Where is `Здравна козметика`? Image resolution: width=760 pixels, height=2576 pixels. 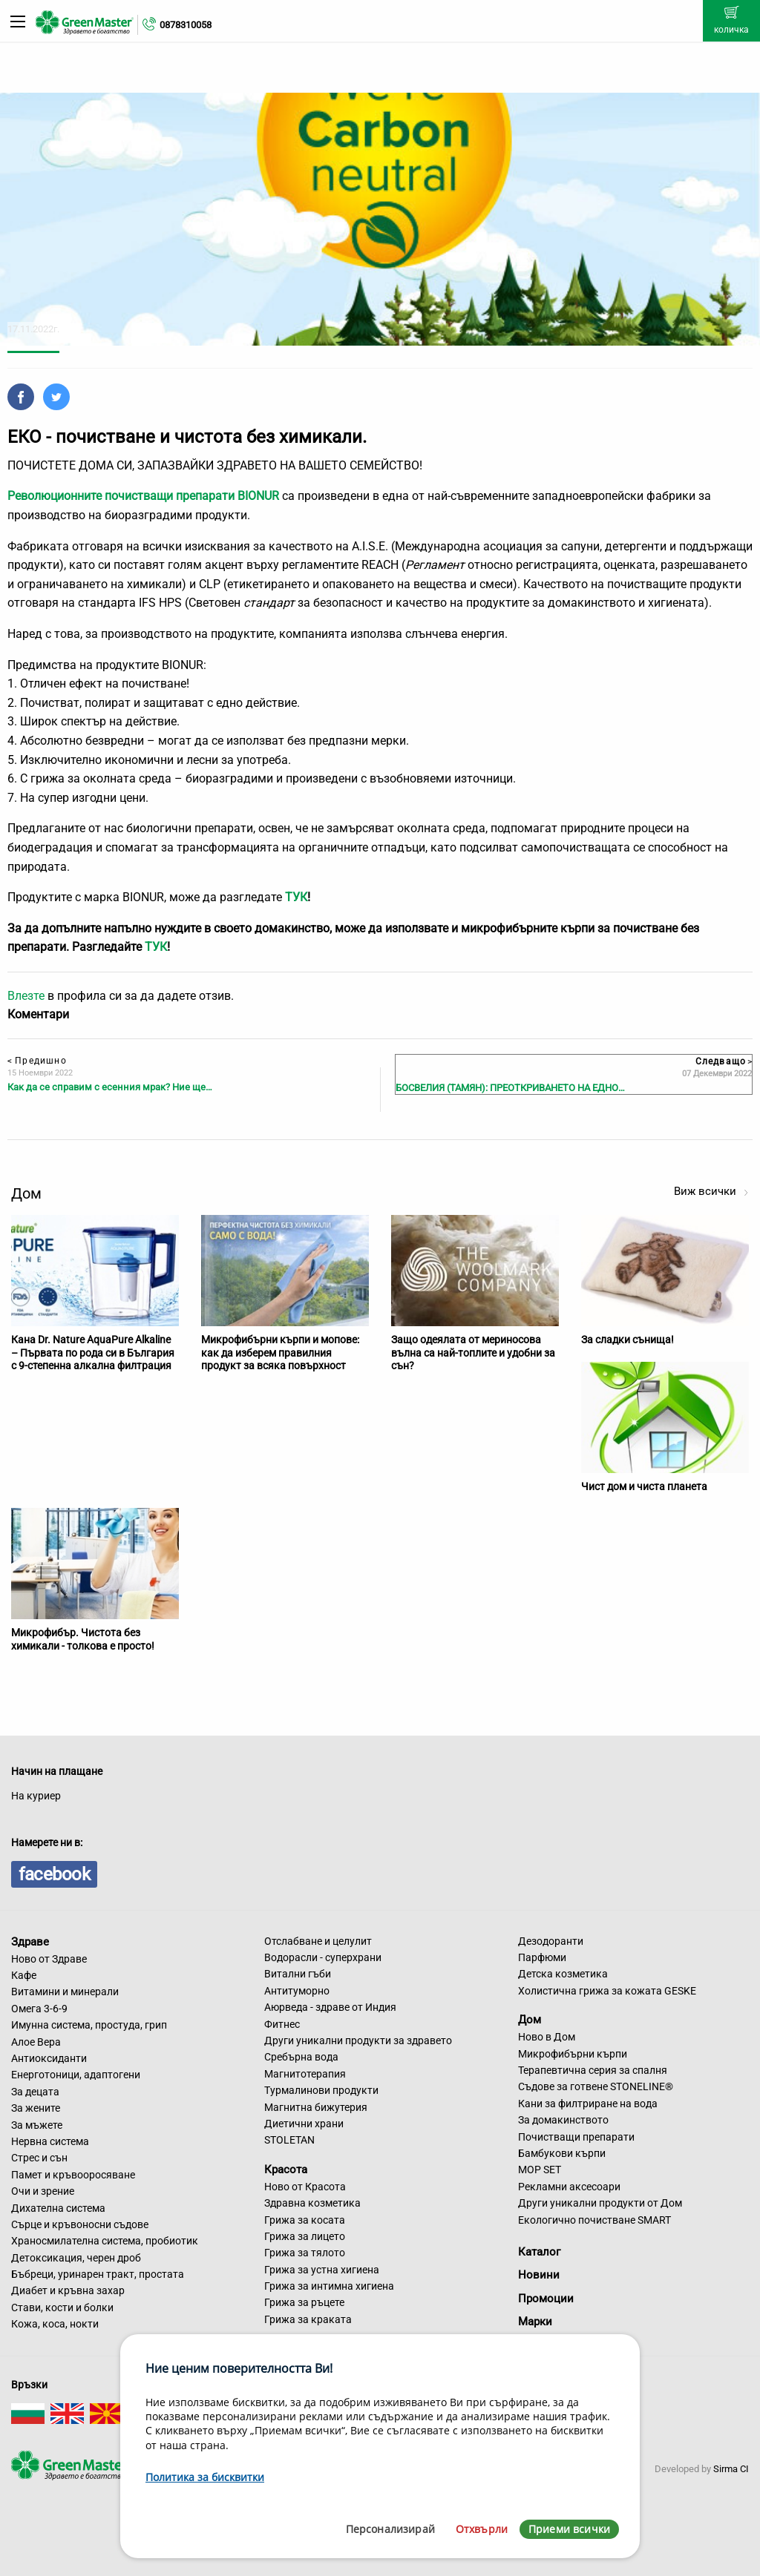
Здравна козметика is located at coordinates (312, 2203).